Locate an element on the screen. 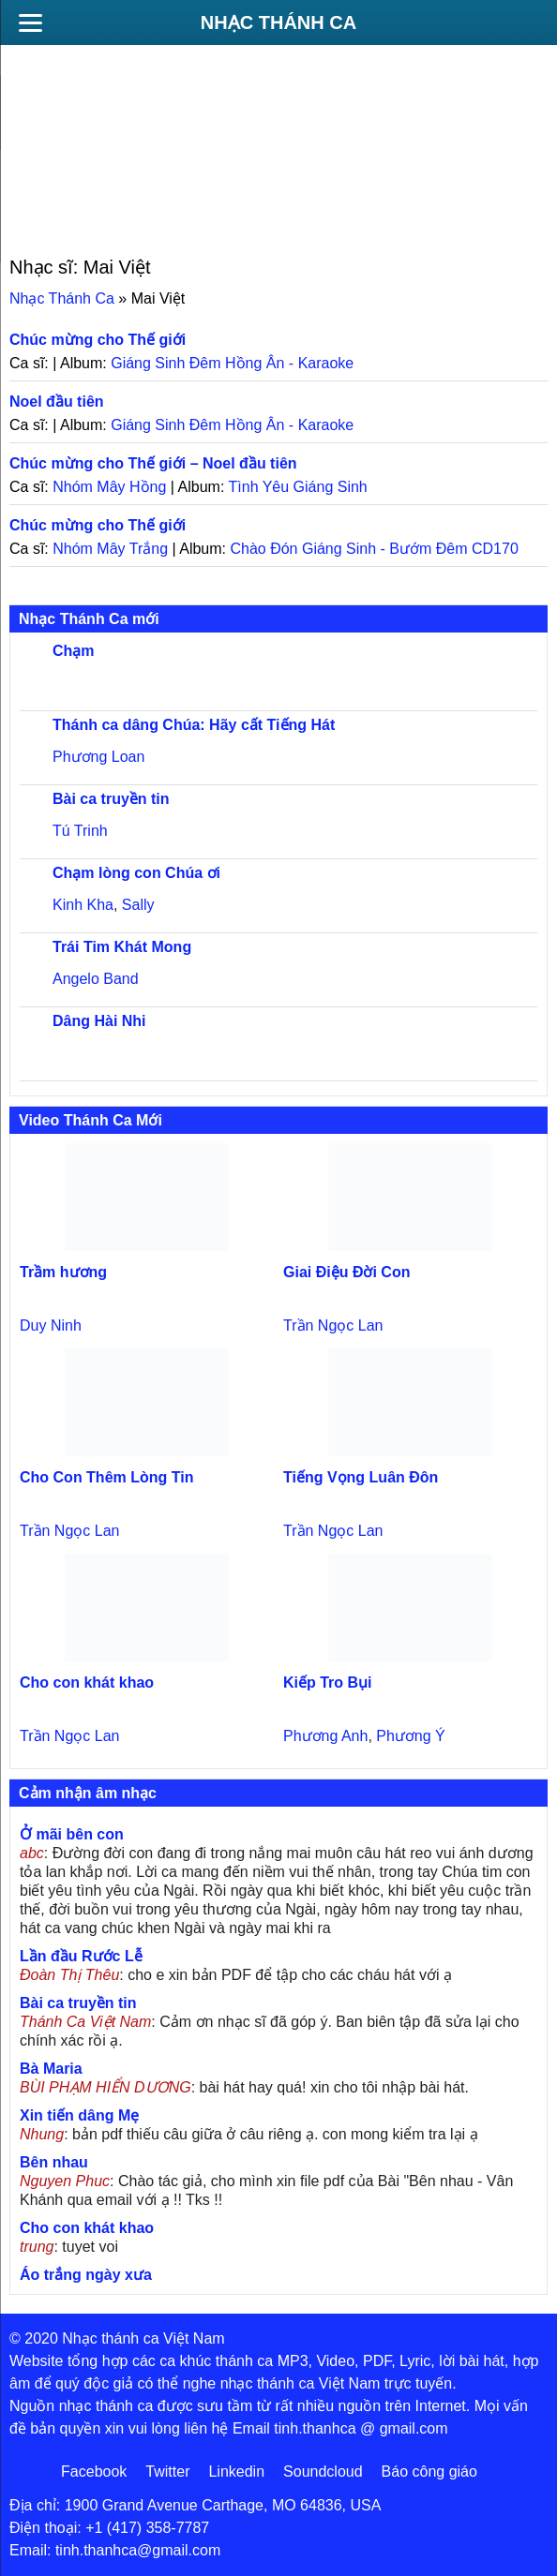 This screenshot has height=2576, width=557. Duy Ninh is located at coordinates (51, 1325).